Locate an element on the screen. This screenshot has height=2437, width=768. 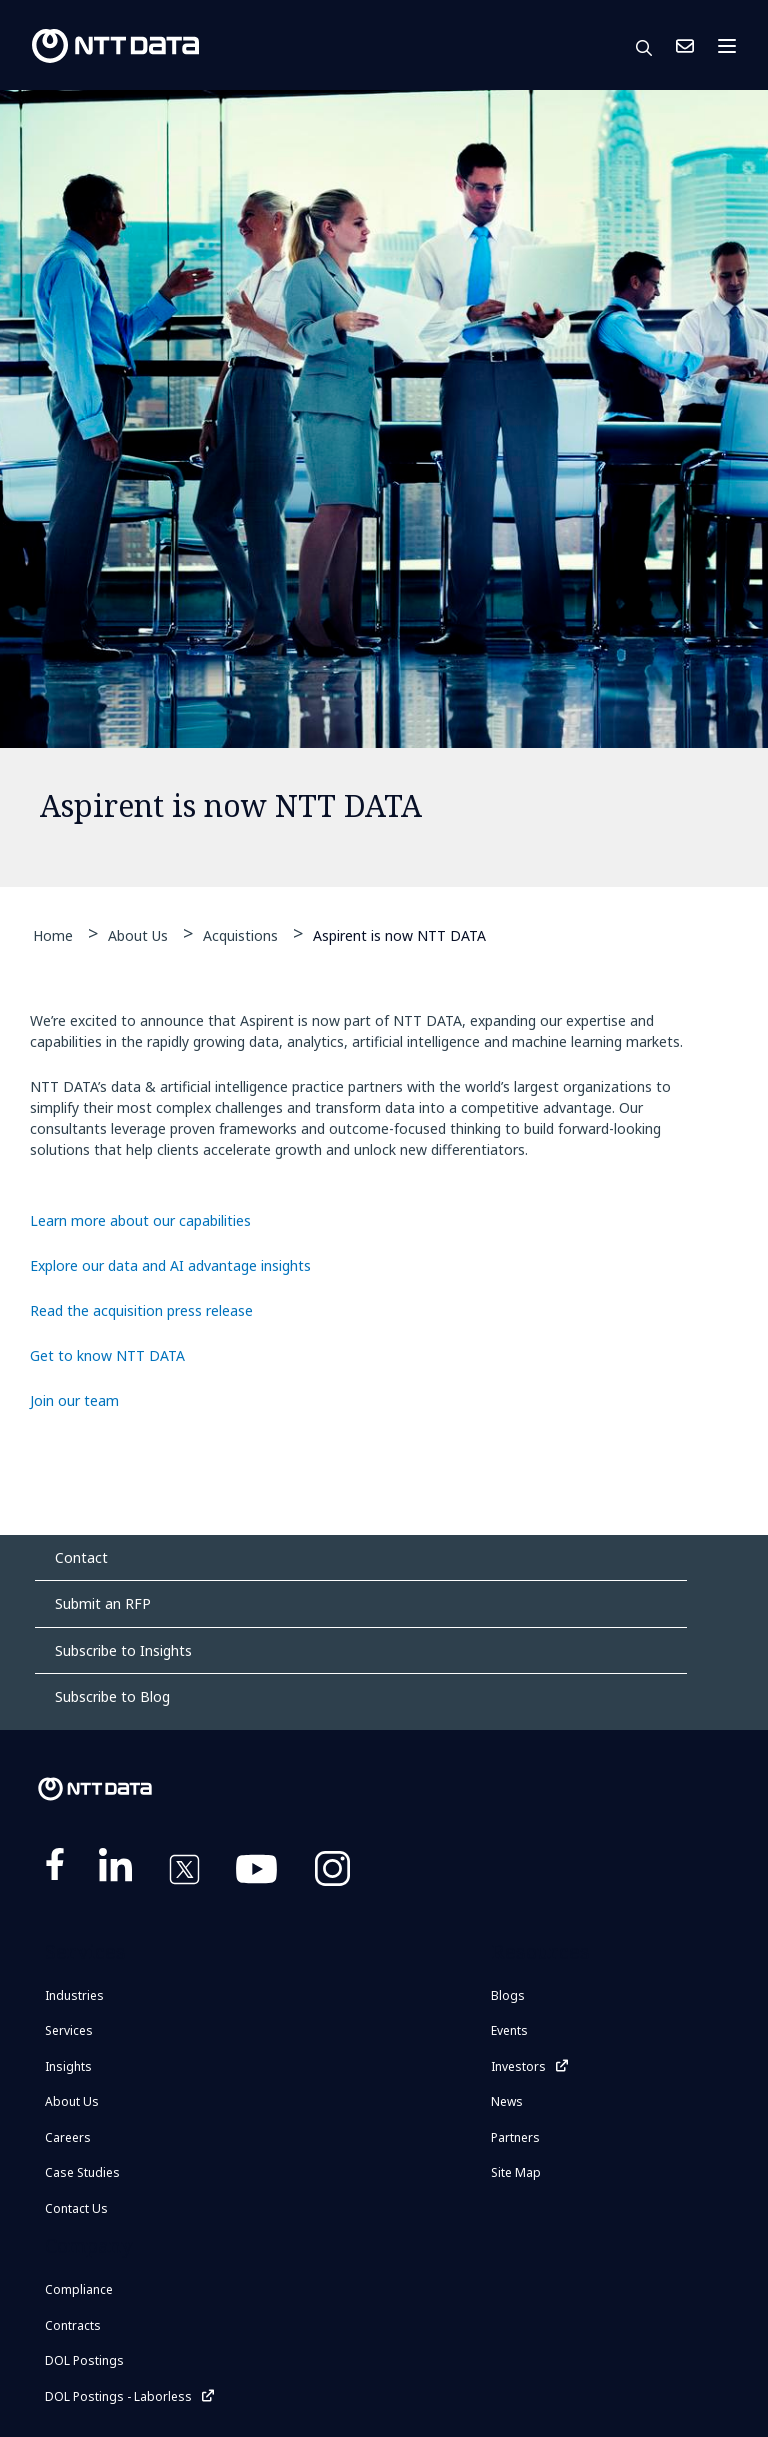
https://www.instagram.com/nttdataplus/ is located at coordinates (332, 1873).